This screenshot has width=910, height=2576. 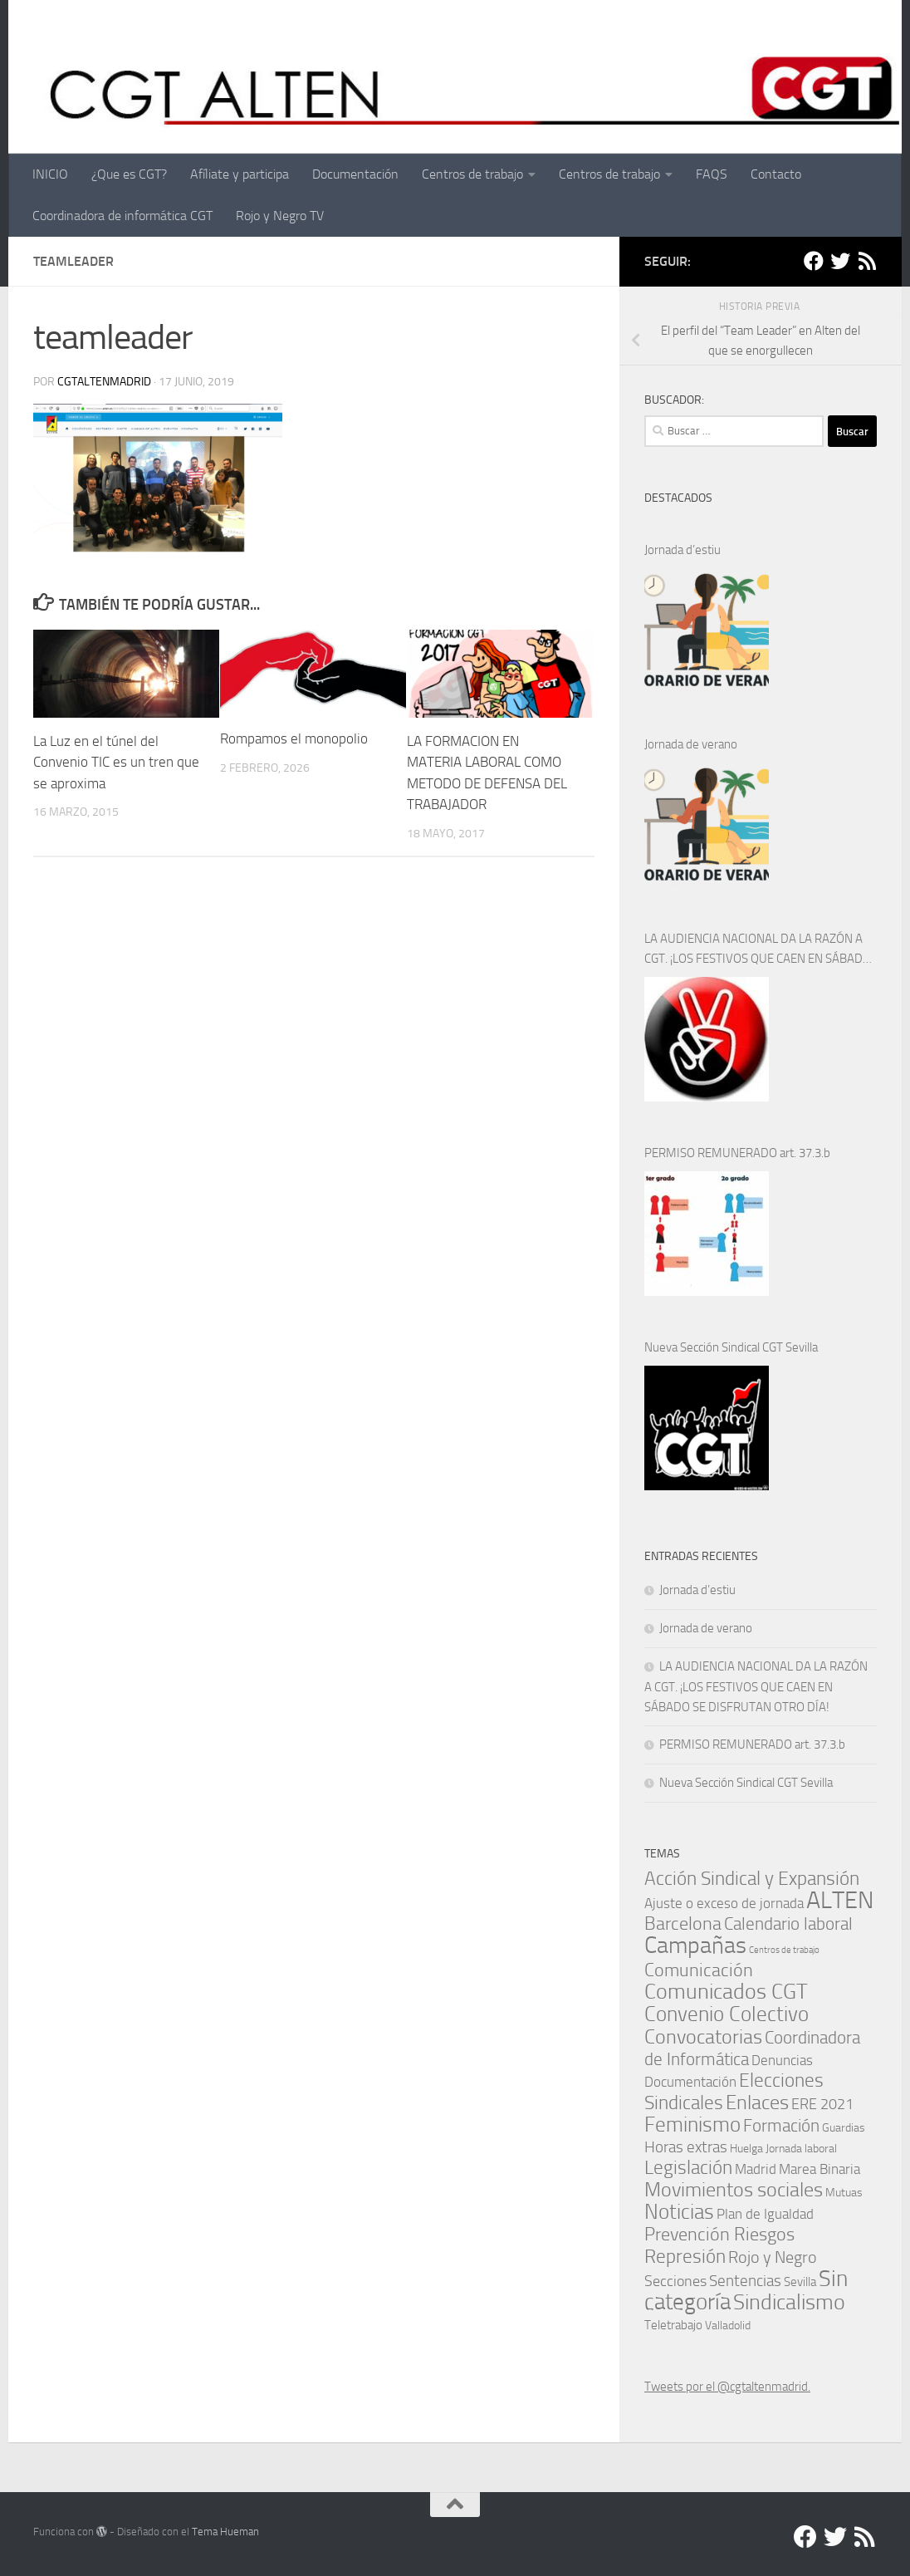 What do you see at coordinates (472, 174) in the screenshot?
I see `Centros de trabajo` at bounding box center [472, 174].